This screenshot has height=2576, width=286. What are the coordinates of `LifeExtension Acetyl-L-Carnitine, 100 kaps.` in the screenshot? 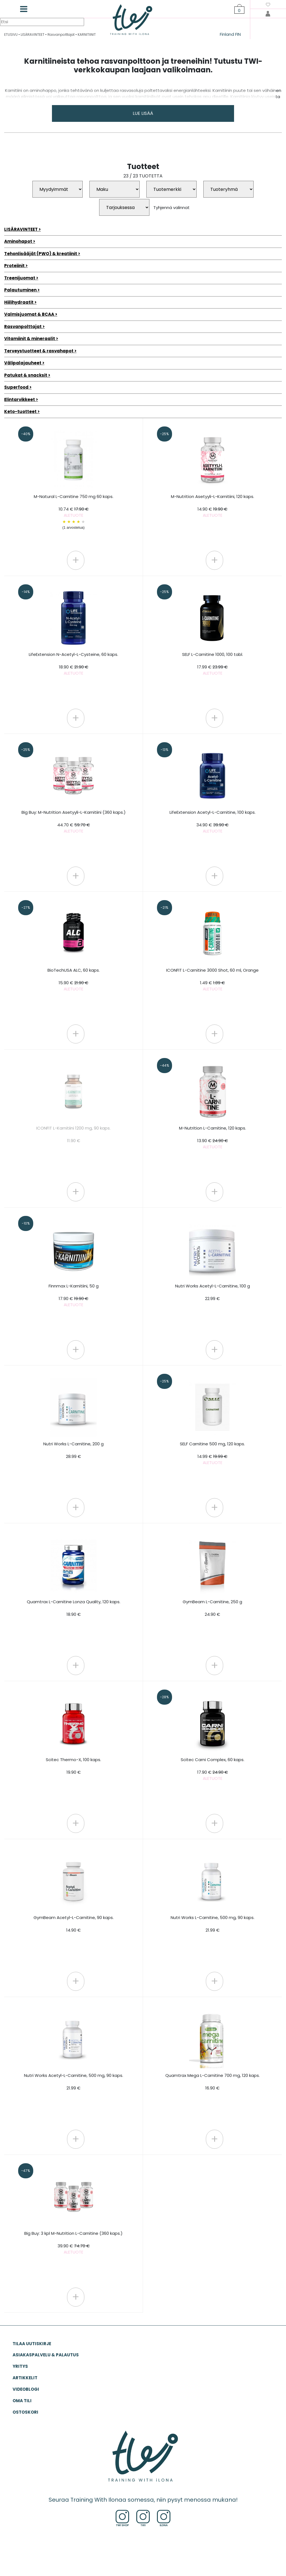 It's located at (213, 821).